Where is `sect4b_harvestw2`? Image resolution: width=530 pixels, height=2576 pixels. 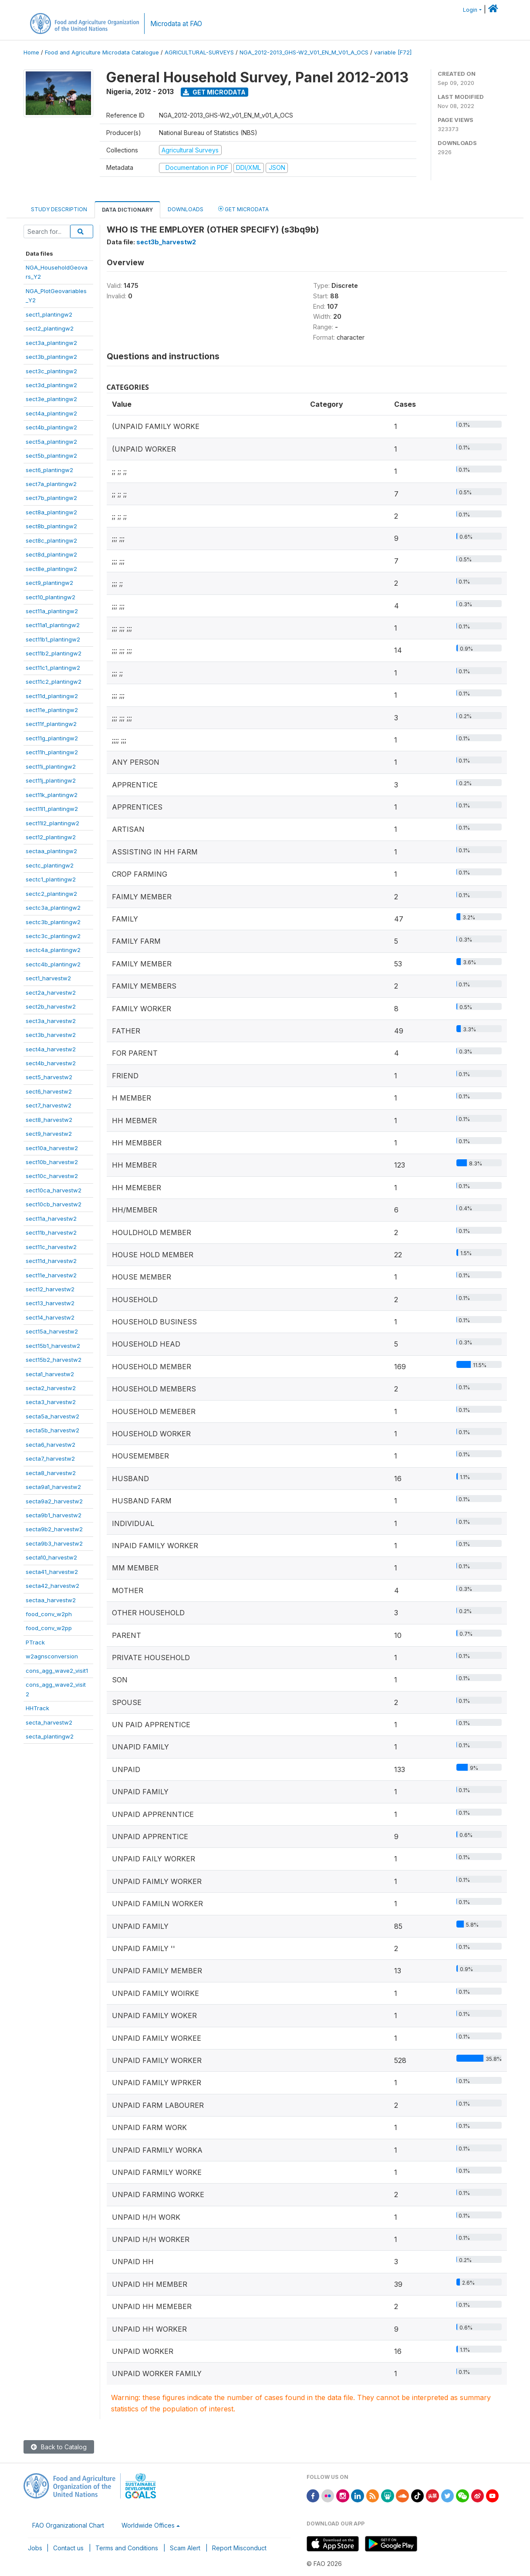 sect4b_harvestw2 is located at coordinates (51, 1063).